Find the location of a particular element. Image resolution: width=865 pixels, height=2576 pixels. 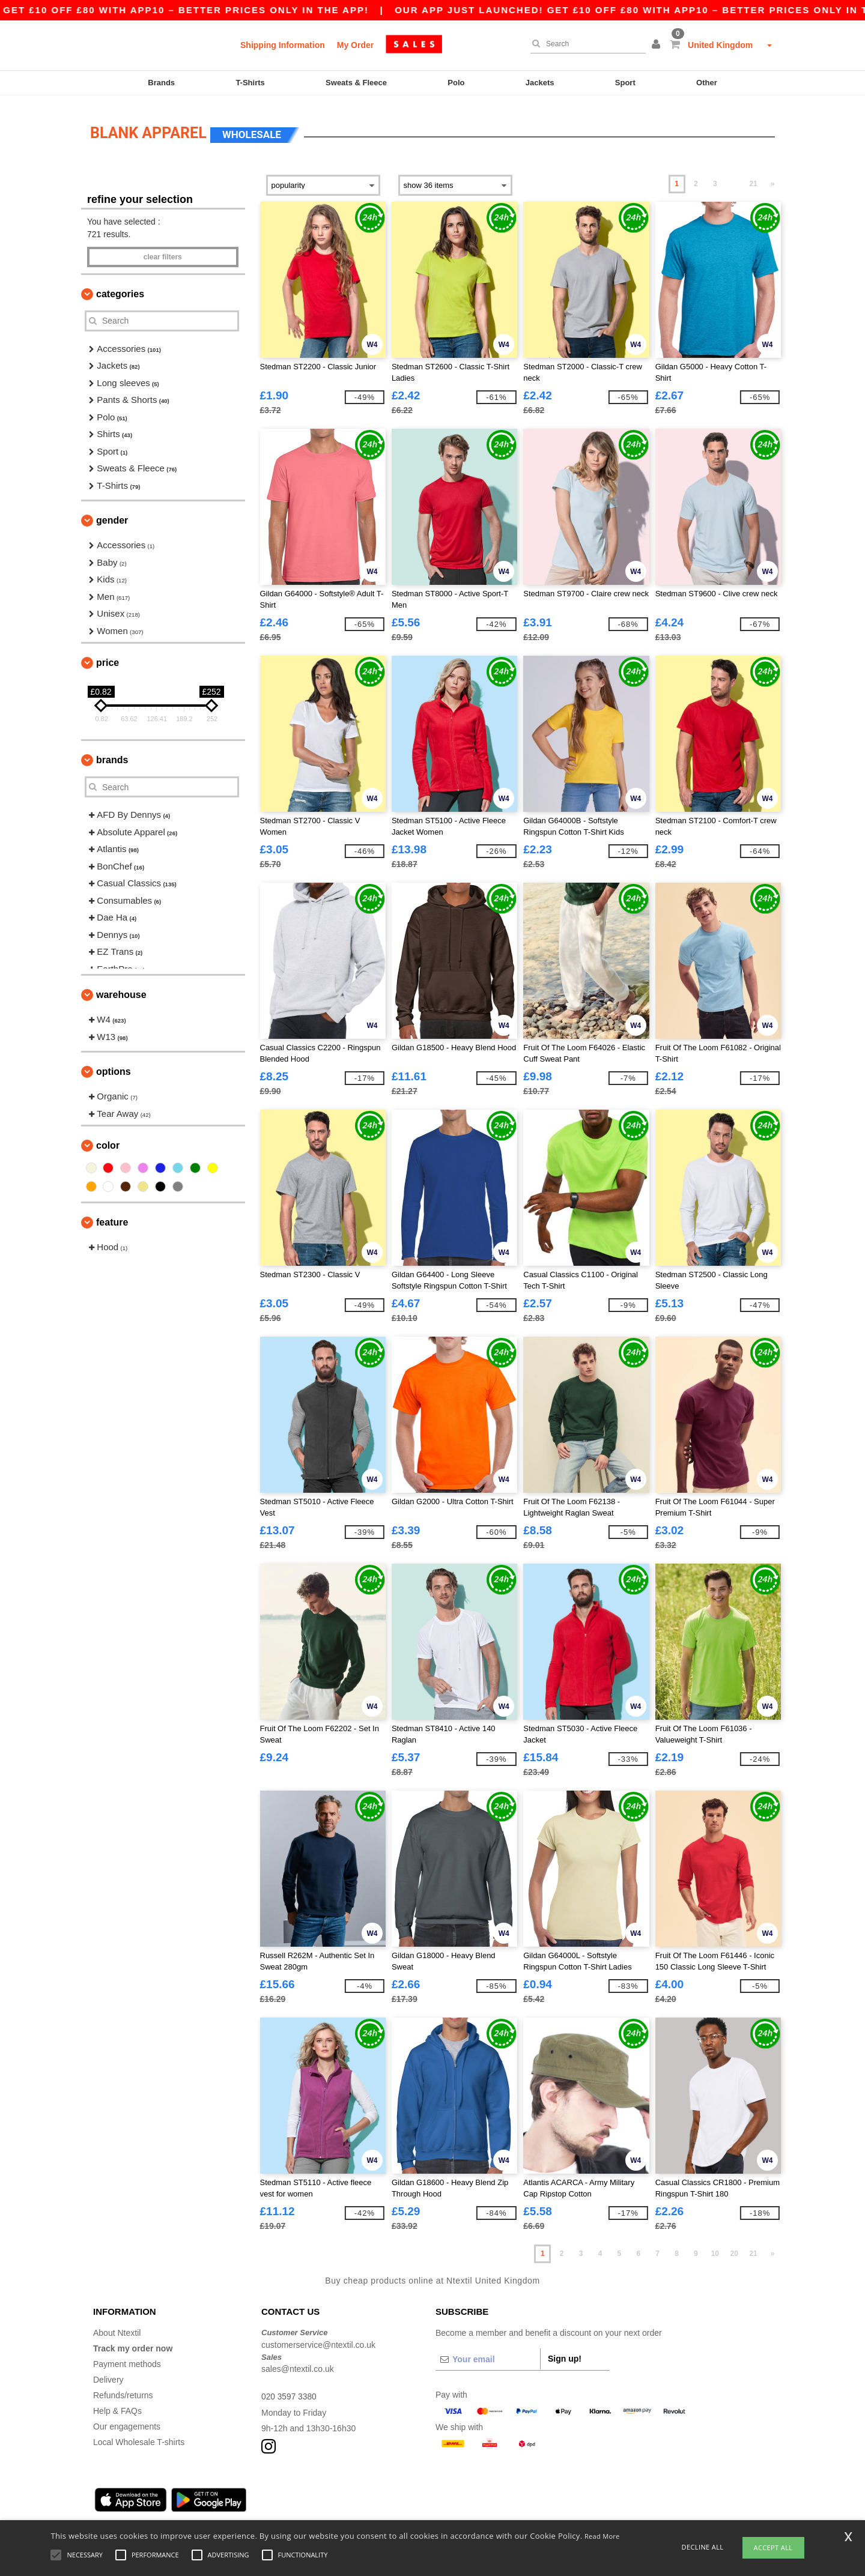

Sweats & Fleece is located at coordinates (356, 82).